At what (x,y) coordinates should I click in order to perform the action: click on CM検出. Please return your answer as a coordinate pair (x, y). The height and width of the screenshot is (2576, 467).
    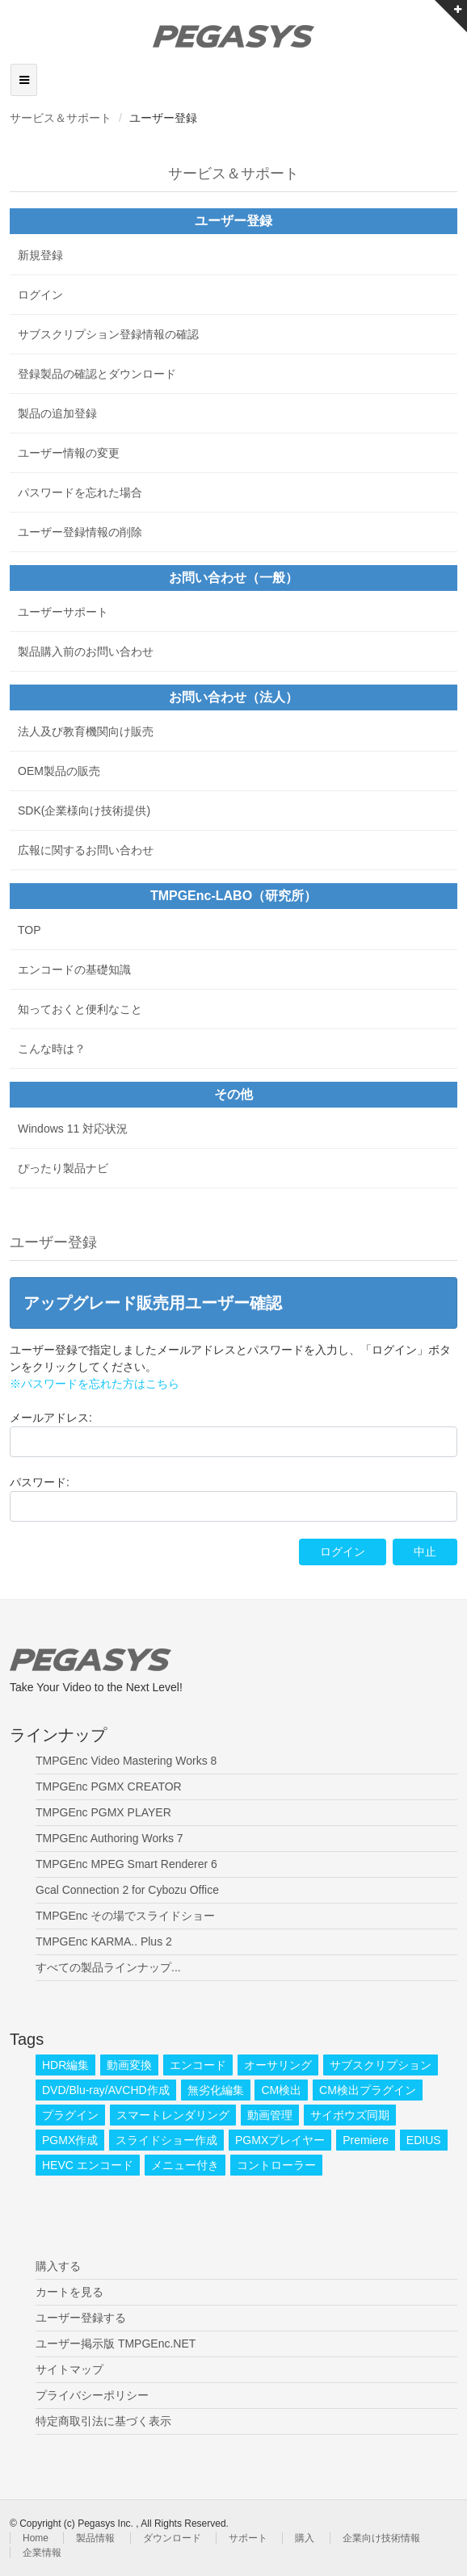
    Looking at the image, I should click on (281, 2090).